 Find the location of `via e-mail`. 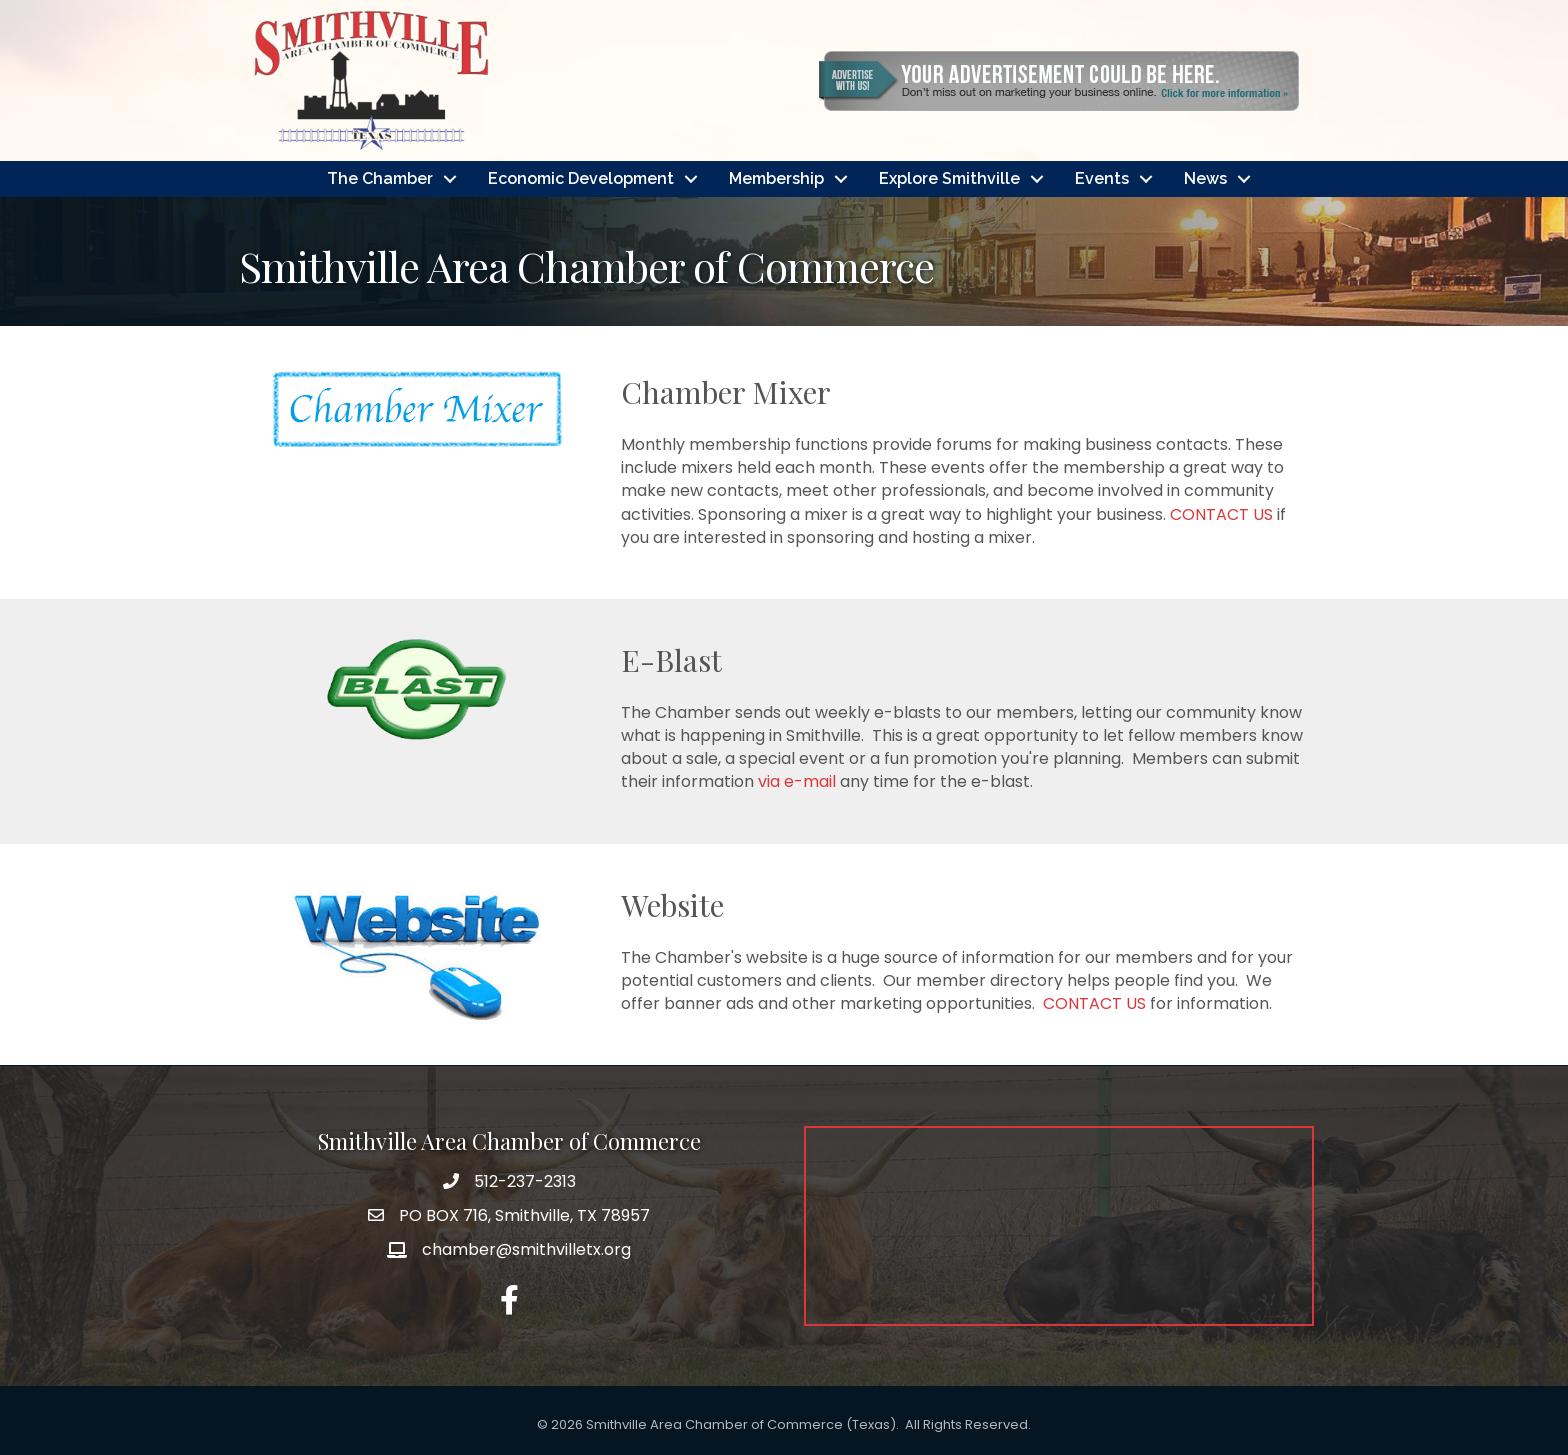

via e-mail is located at coordinates (799, 781).